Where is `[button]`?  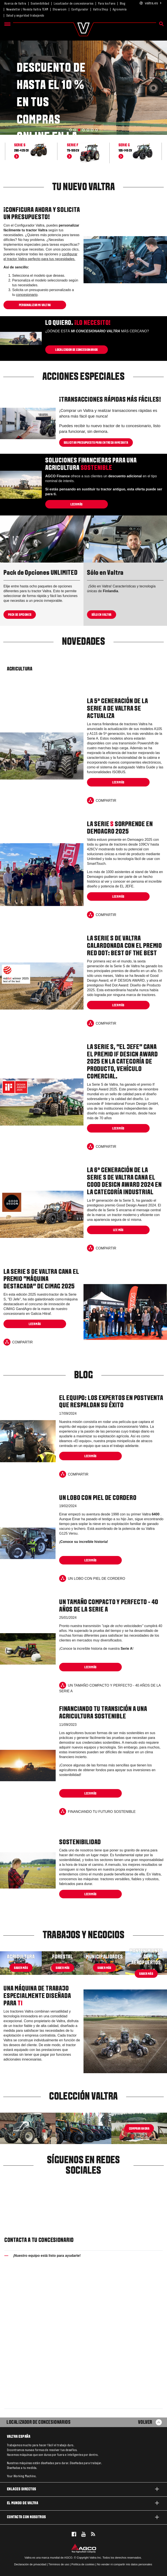 [button] is located at coordinates (70, 130).